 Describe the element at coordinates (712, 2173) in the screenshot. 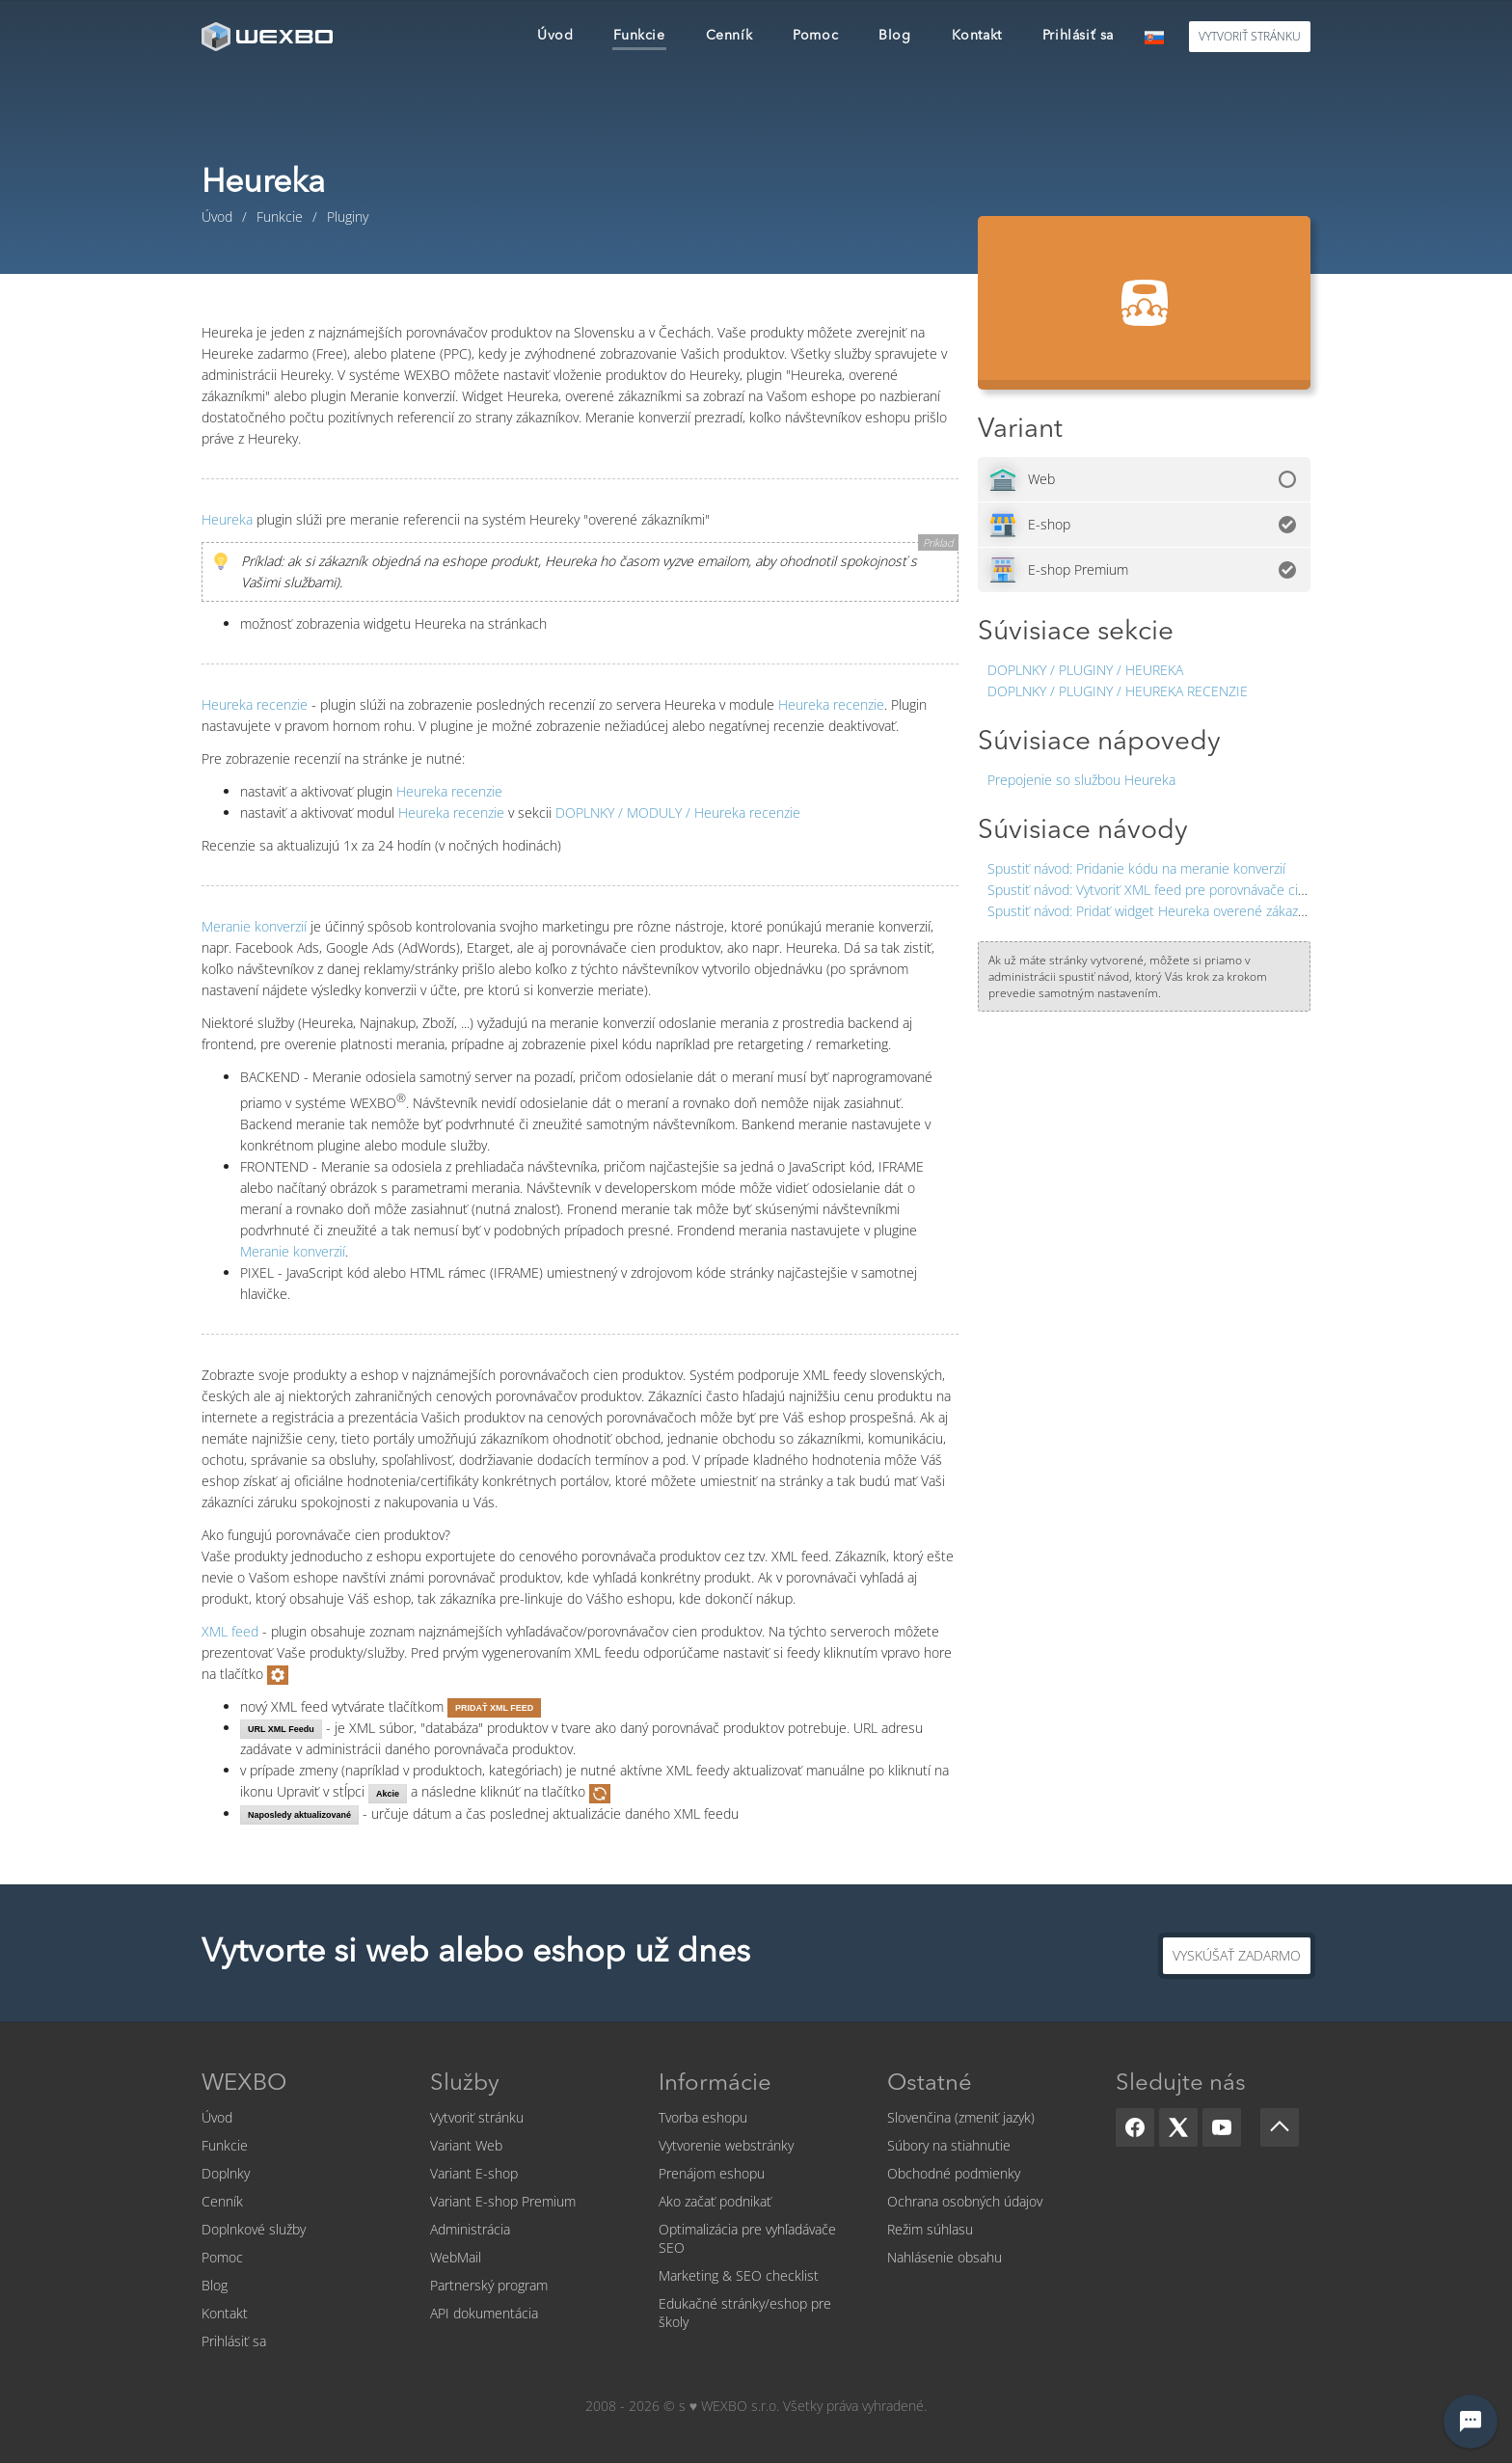

I see `Prenájom eshopu` at that location.